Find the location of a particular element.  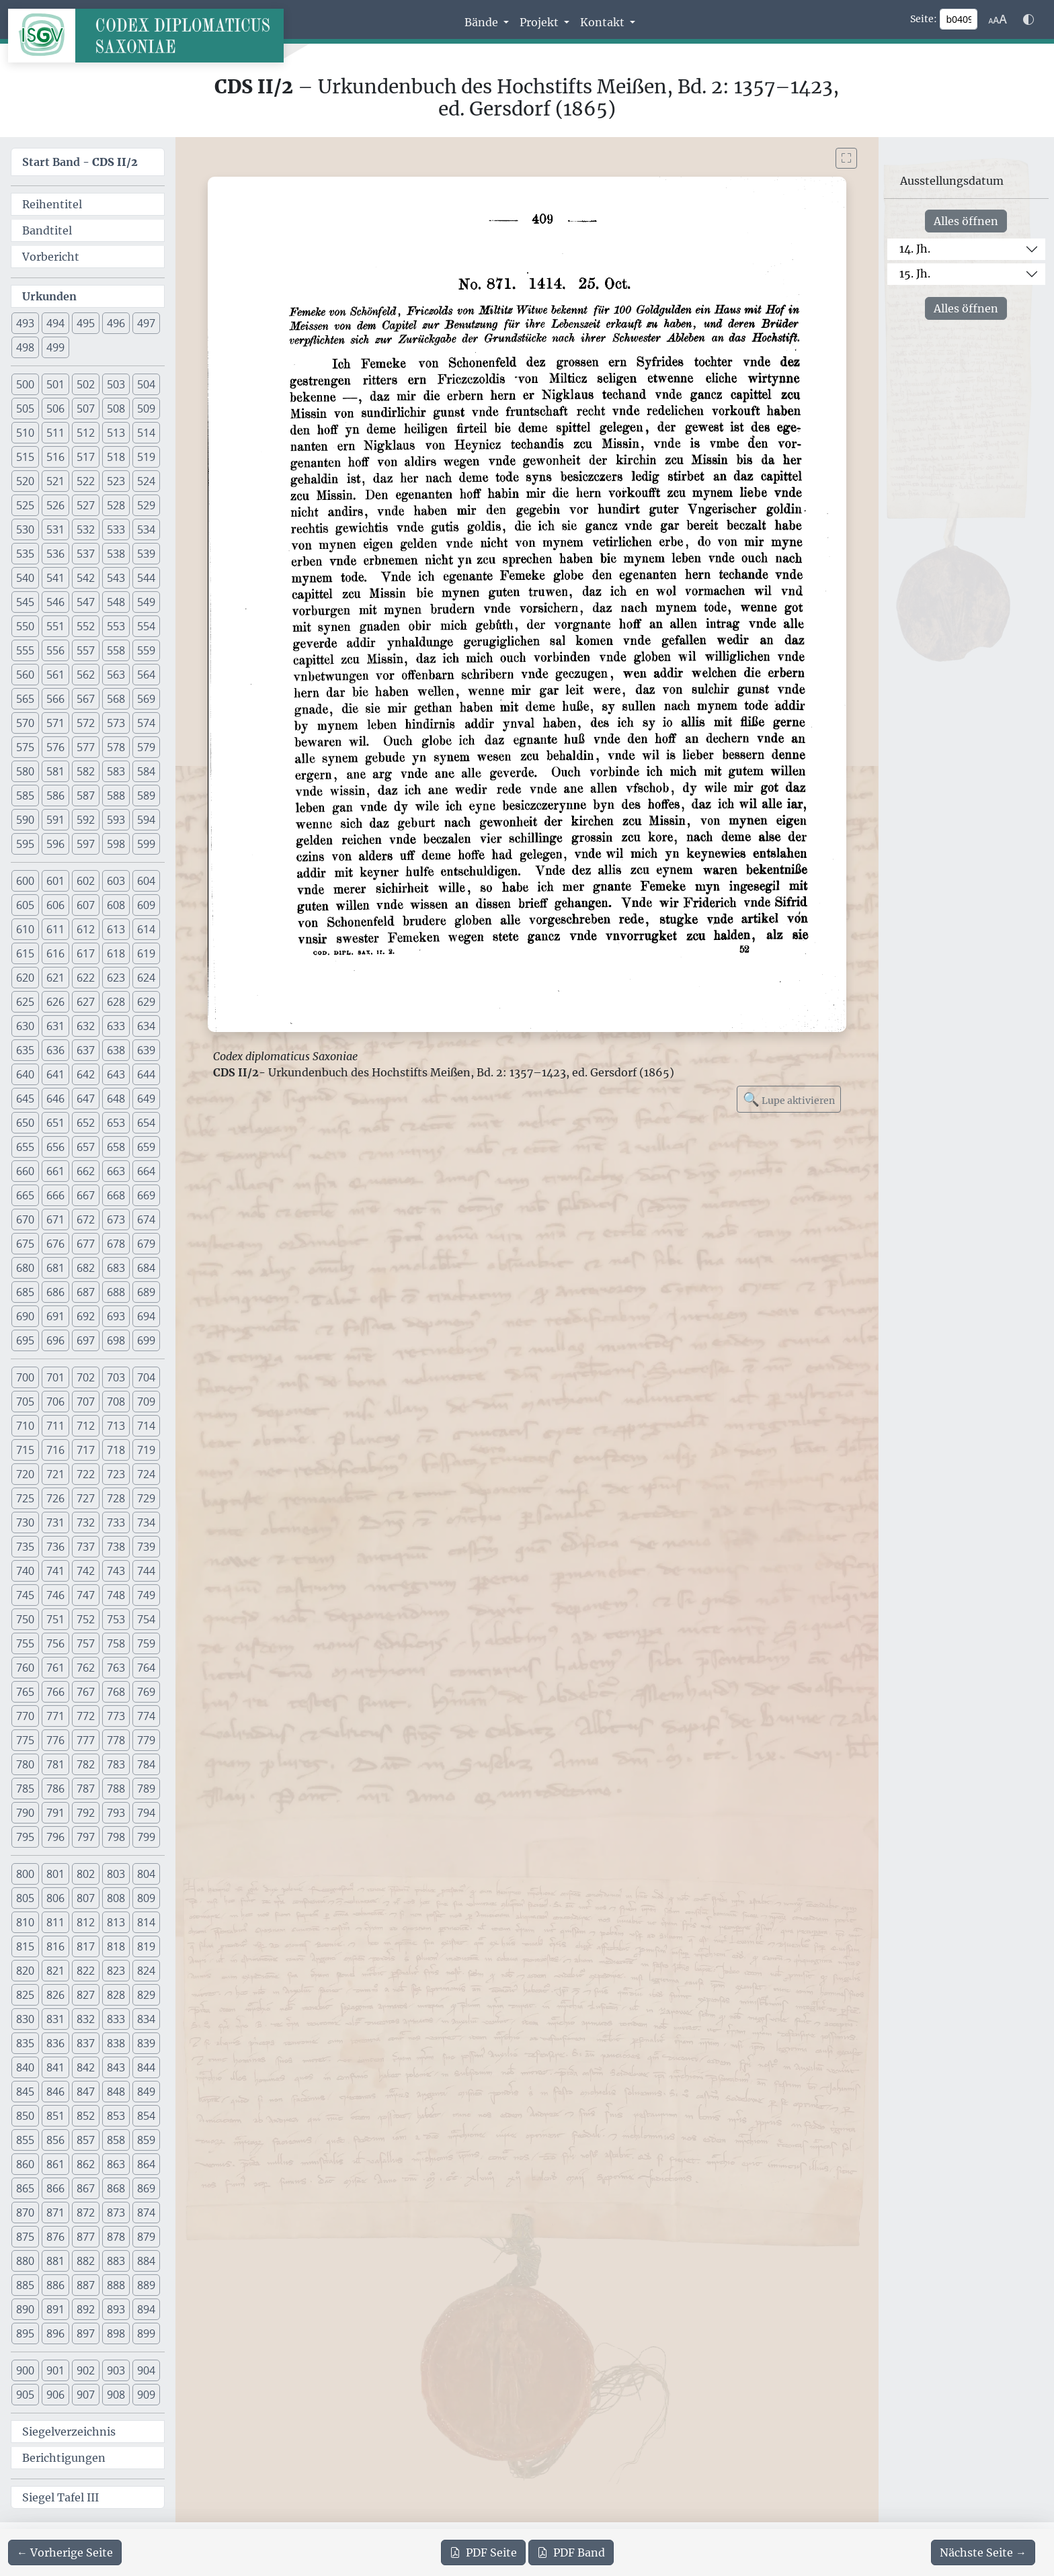

808 [button] is located at coordinates (116, 1898).